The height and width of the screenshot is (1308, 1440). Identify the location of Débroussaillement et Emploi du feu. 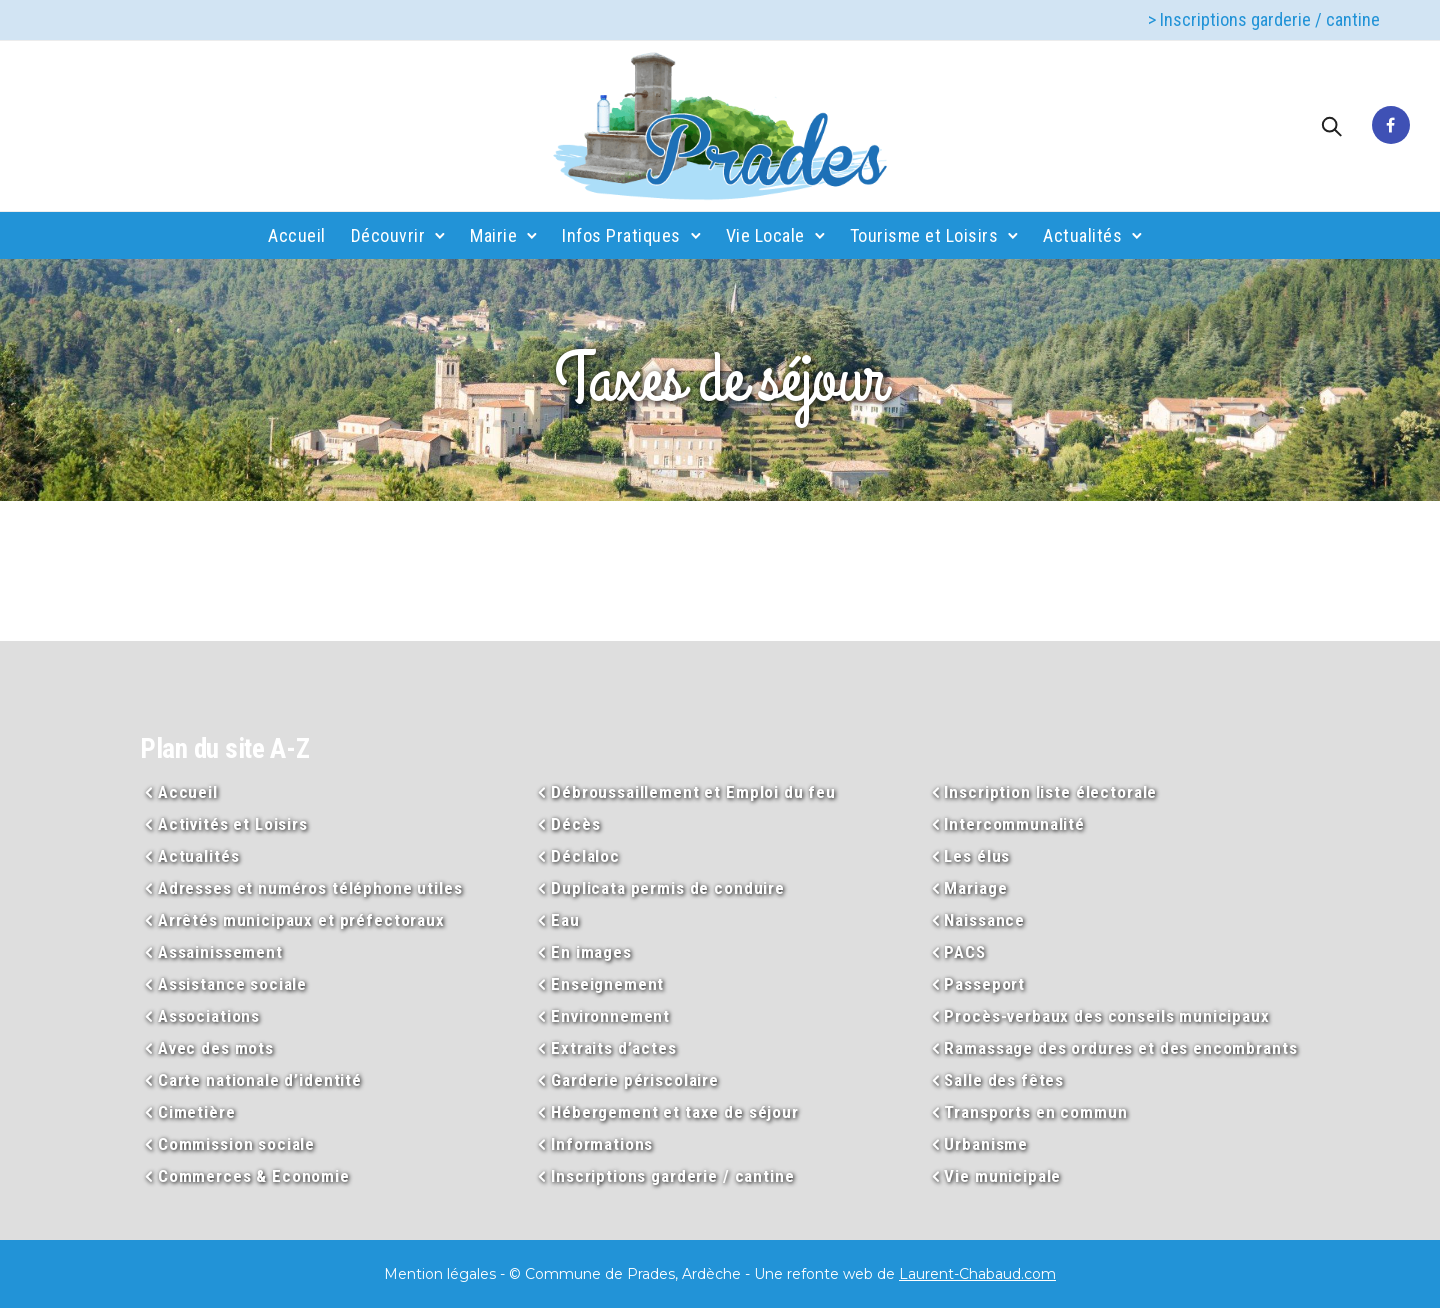
(693, 792).